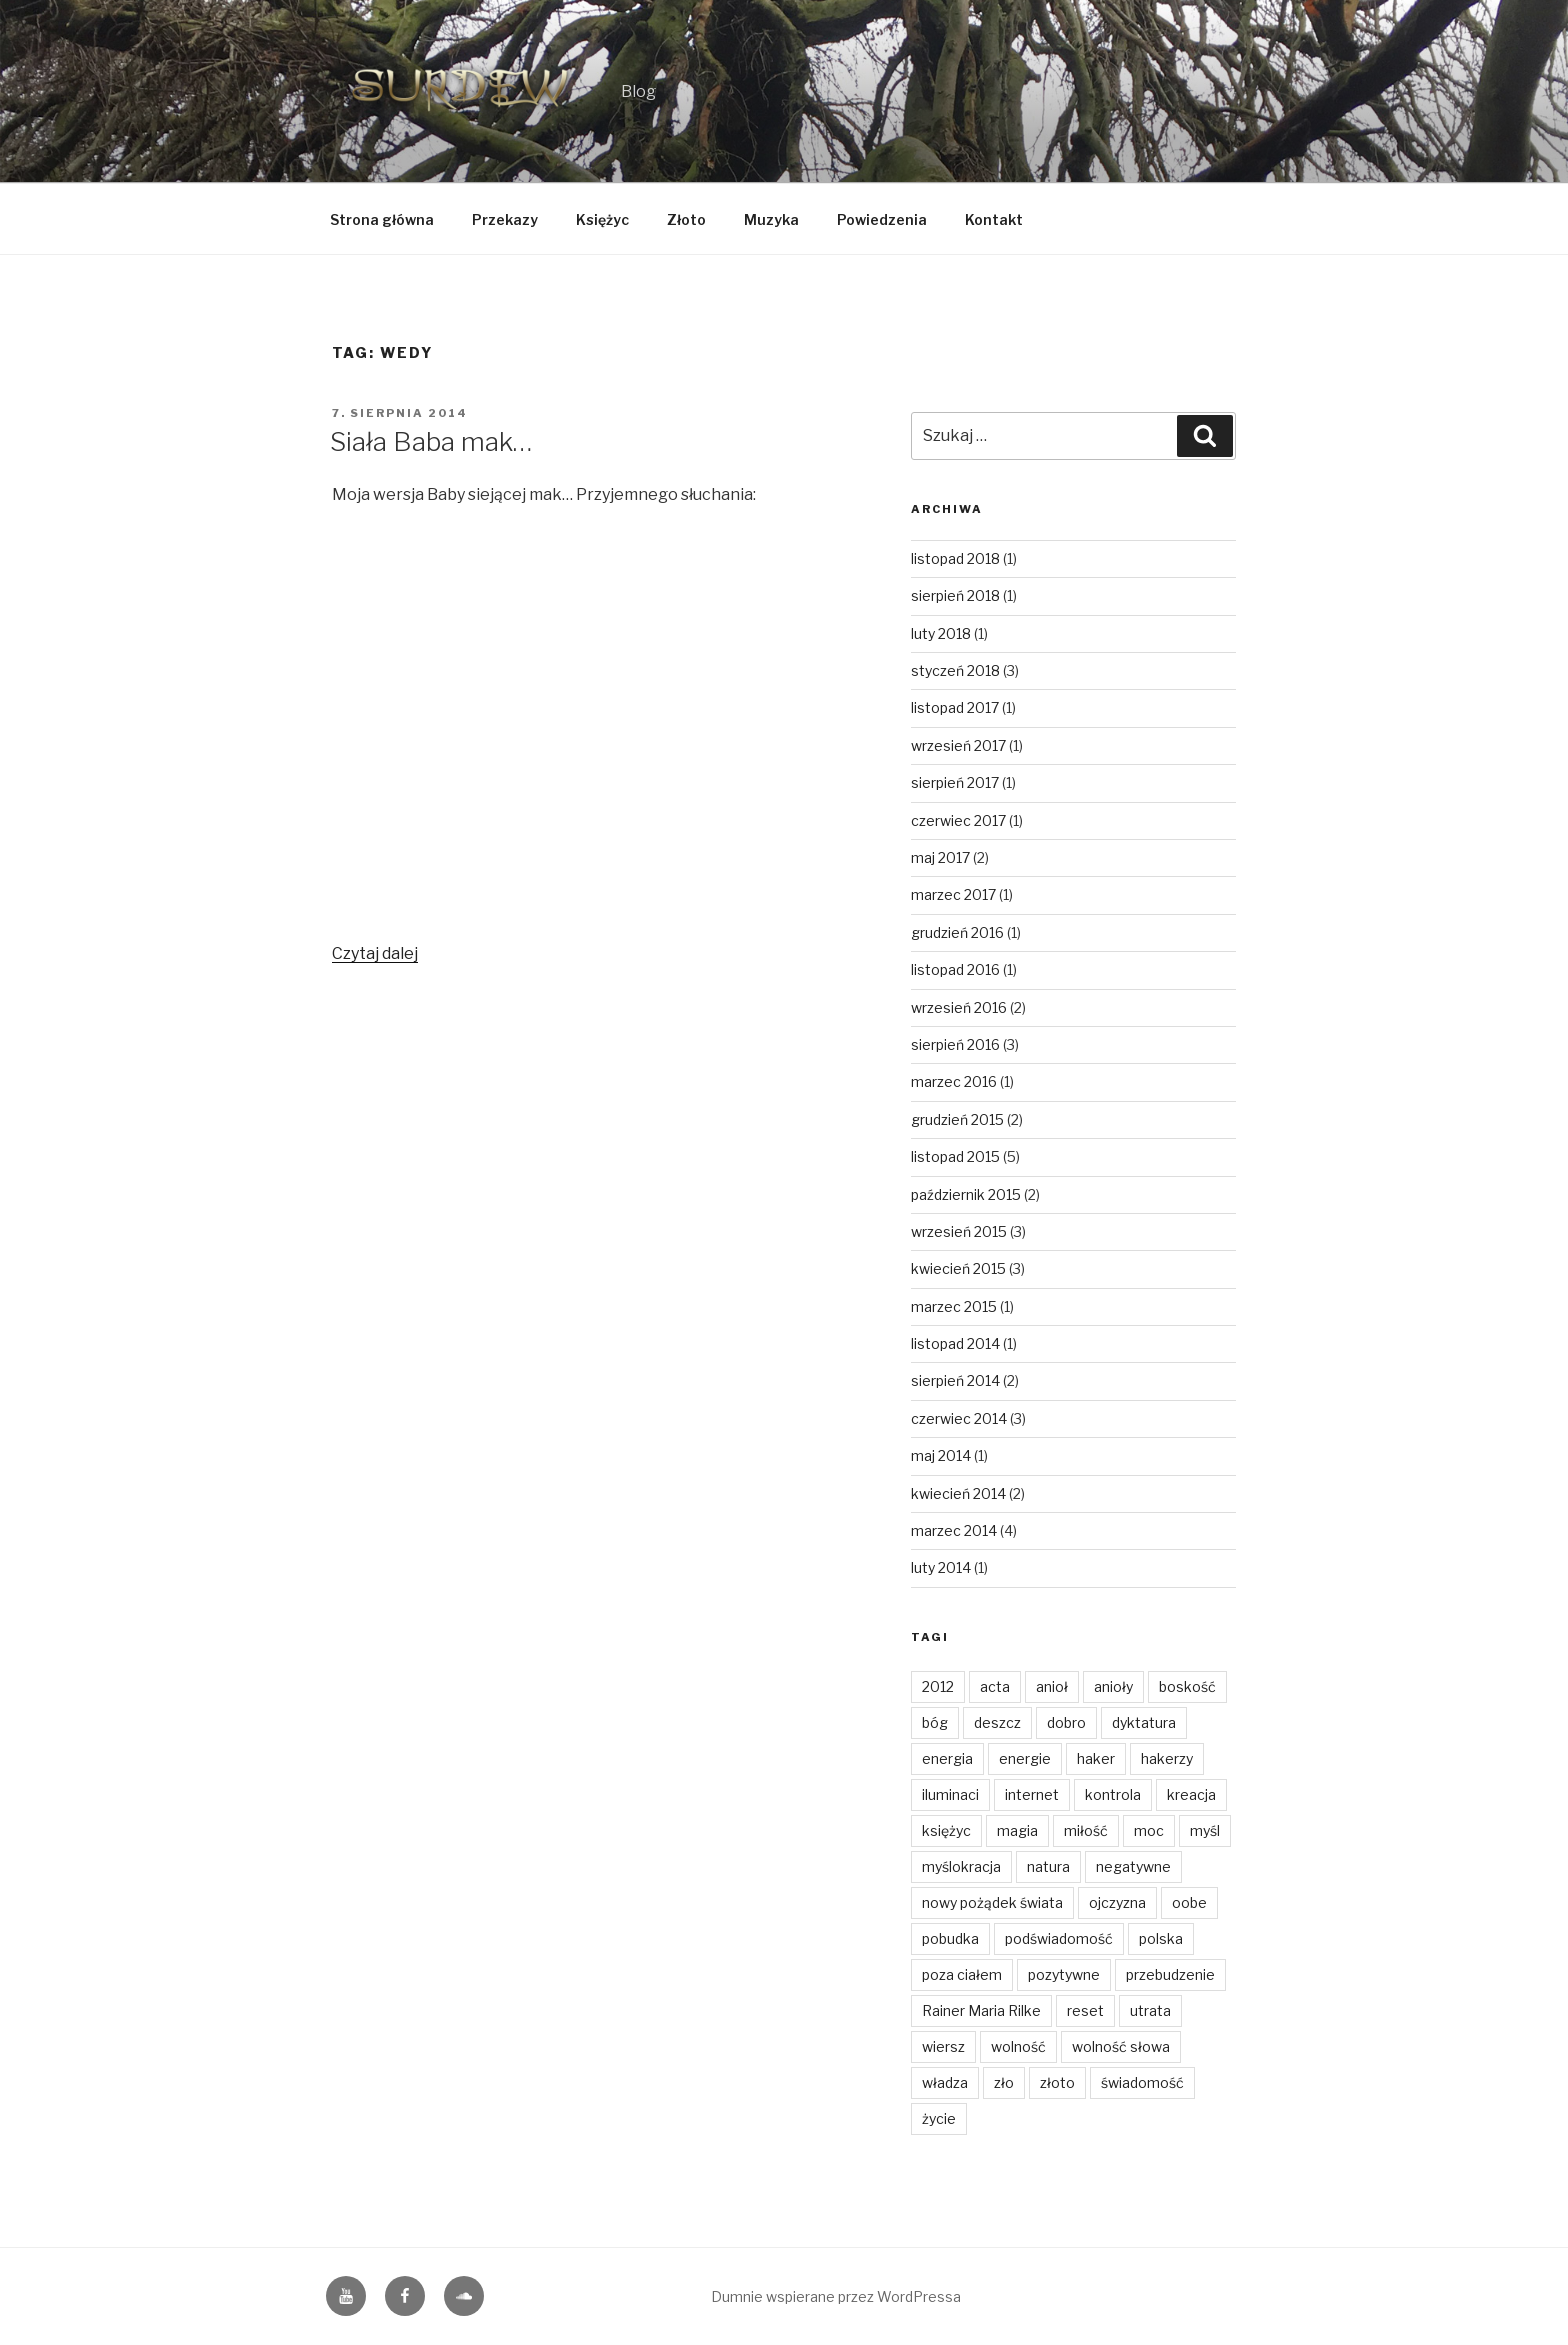 The image size is (1568, 2345). I want to click on anioły [anioły (2 elementy)], so click(1113, 1686).